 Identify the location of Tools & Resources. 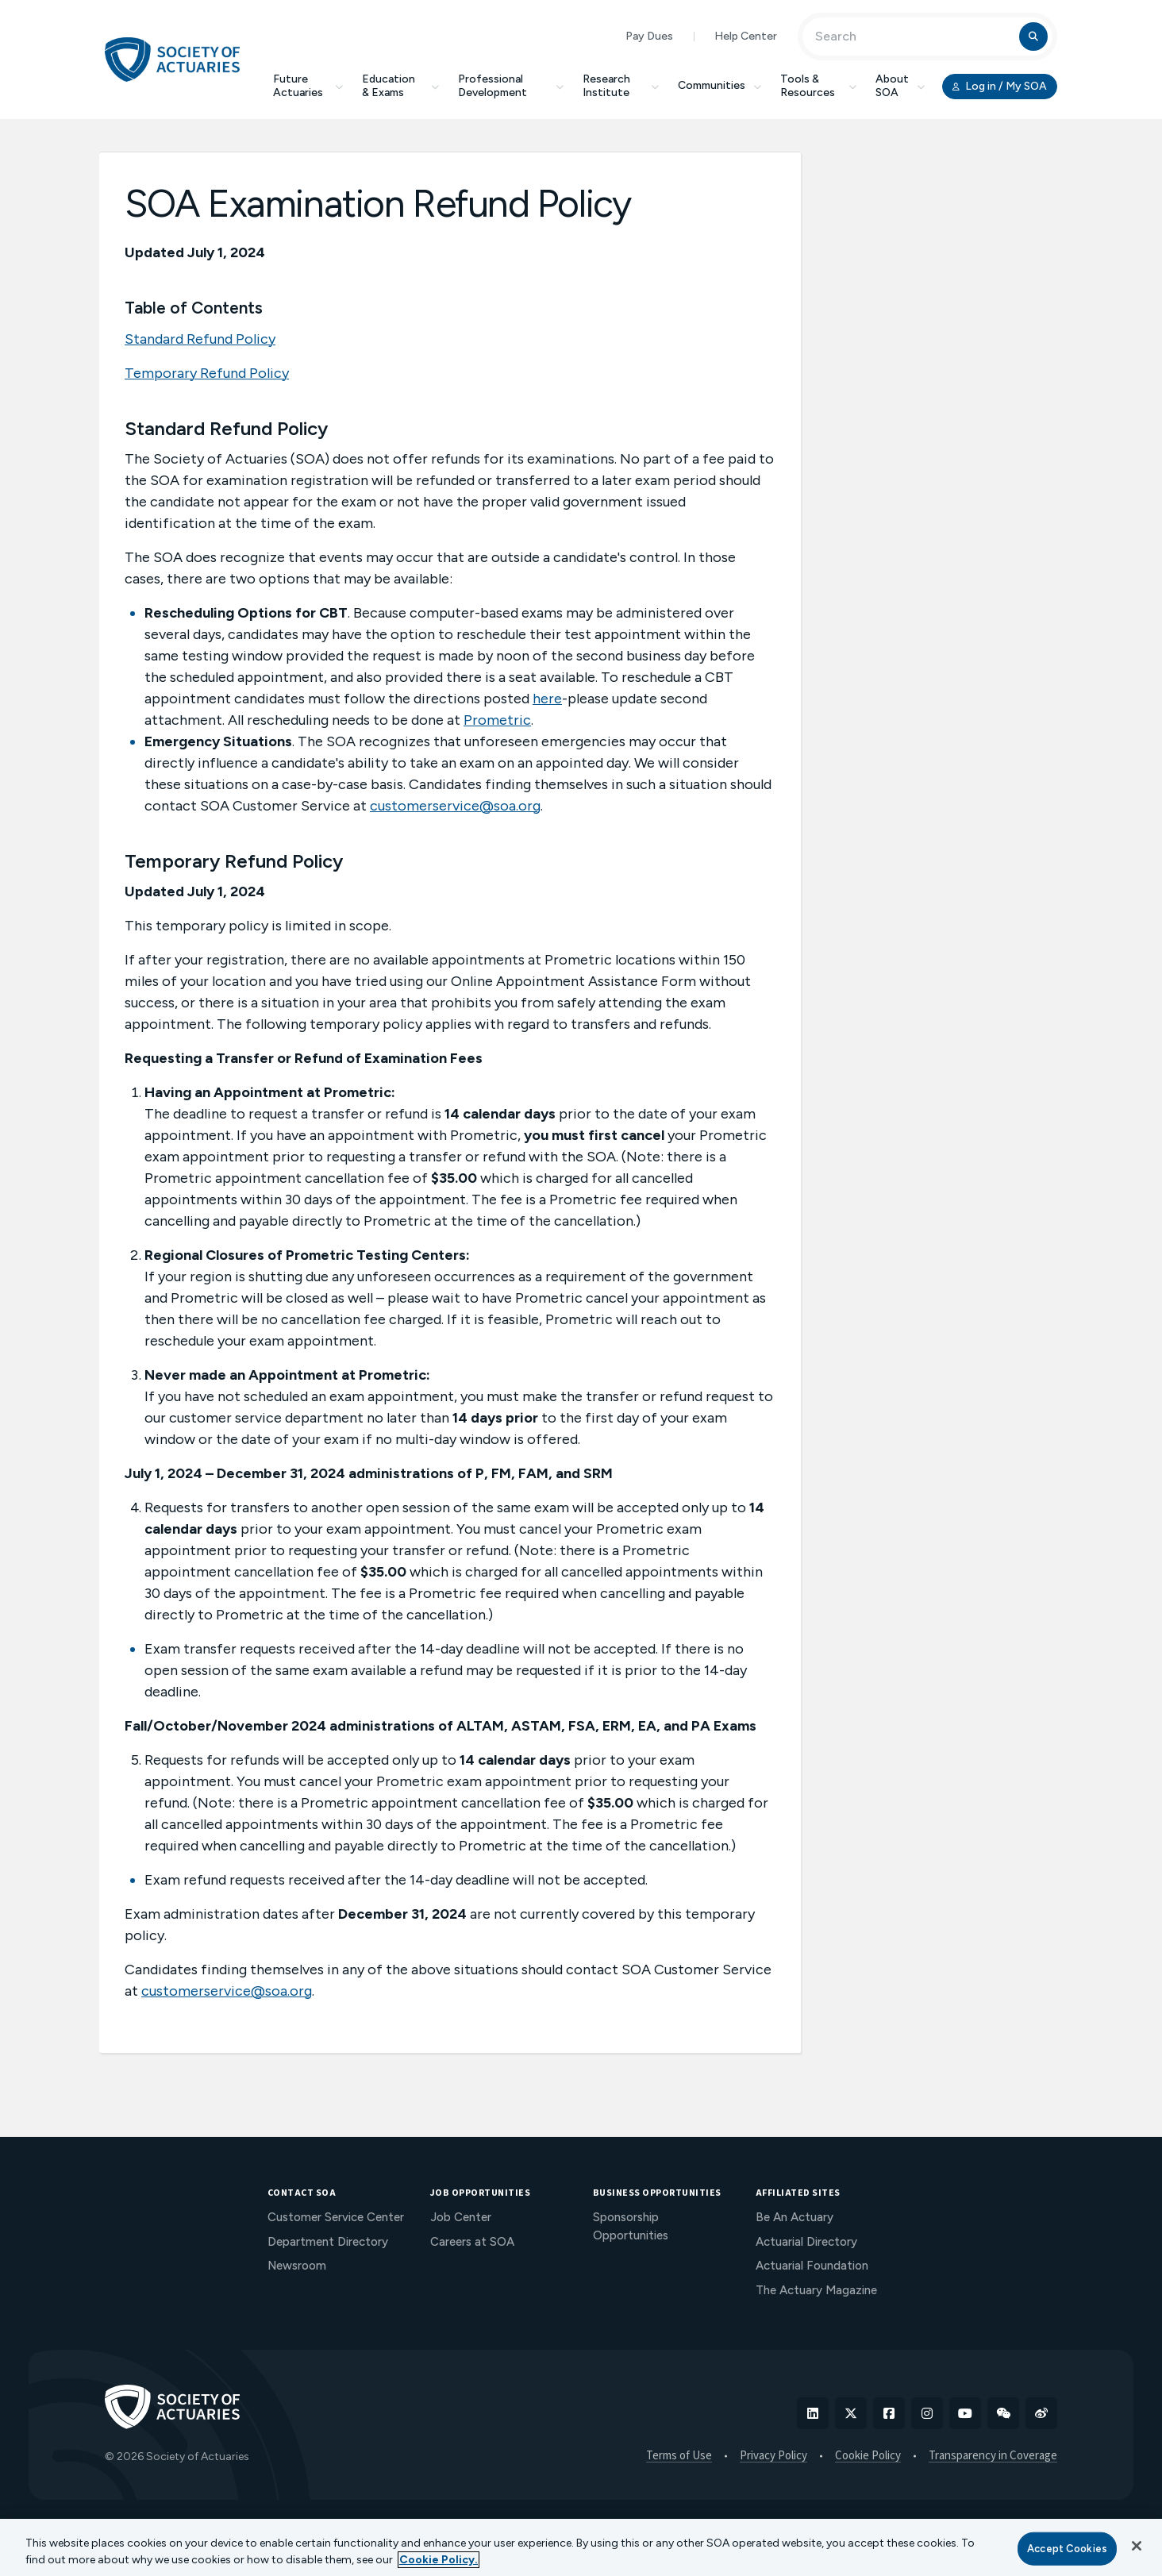
(818, 85).